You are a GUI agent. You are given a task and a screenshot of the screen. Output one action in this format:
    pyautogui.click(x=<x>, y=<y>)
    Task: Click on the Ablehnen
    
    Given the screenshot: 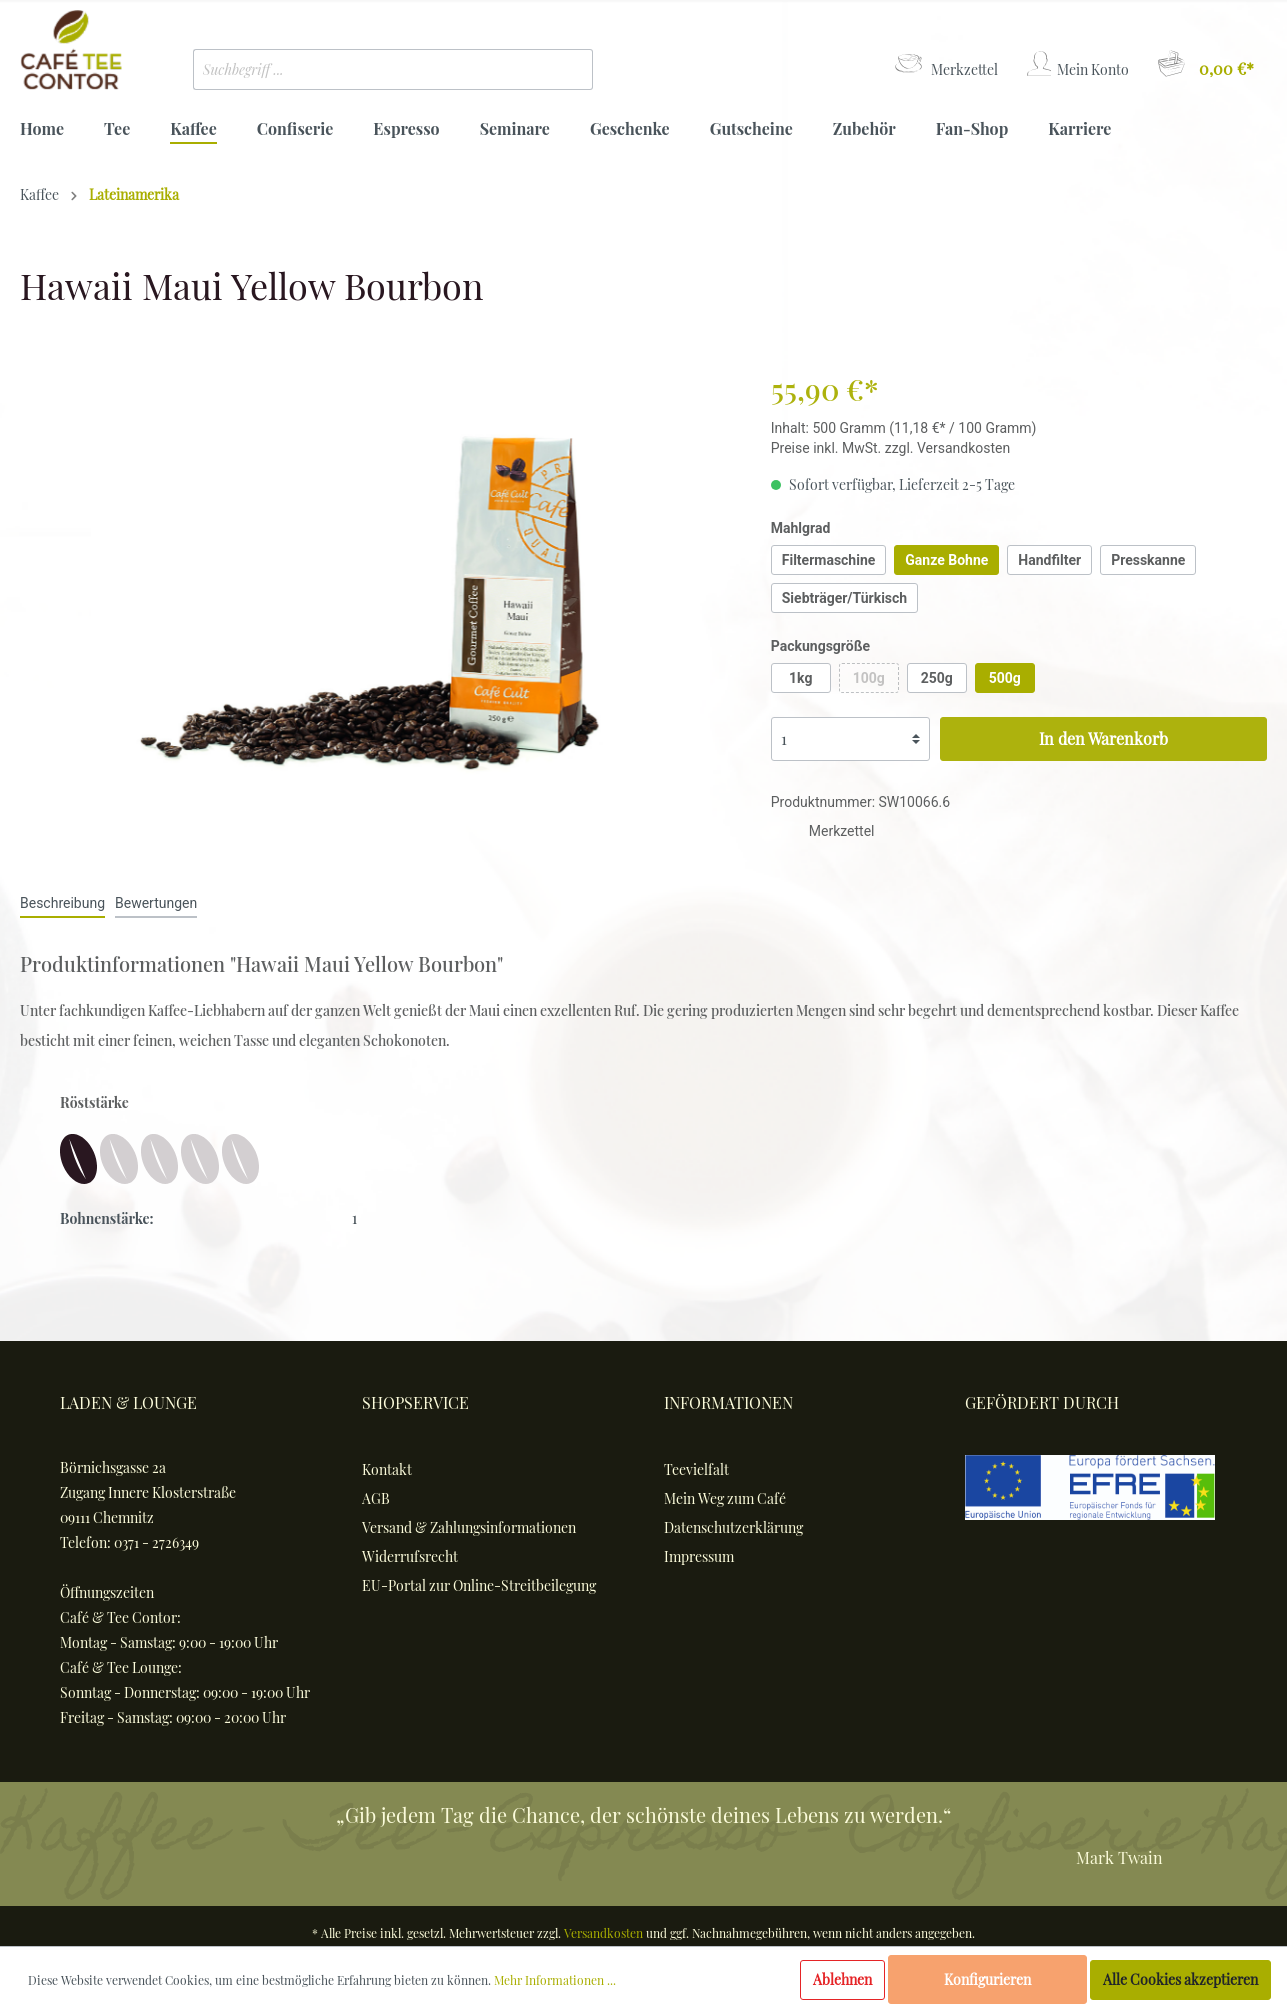 What is the action you would take?
    pyautogui.click(x=842, y=1979)
    